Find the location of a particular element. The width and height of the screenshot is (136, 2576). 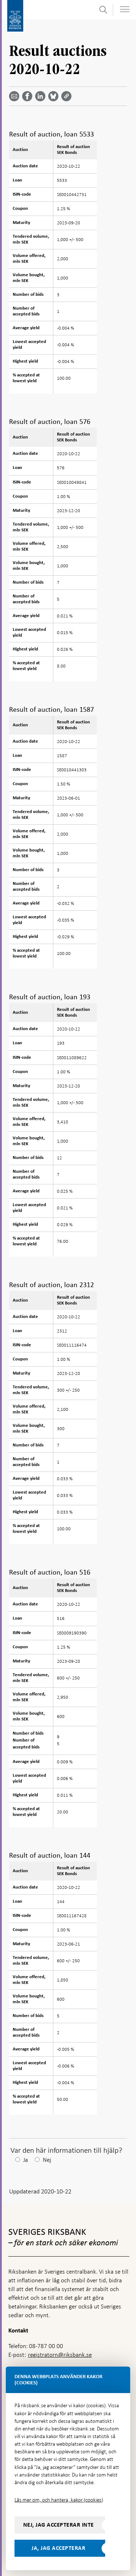

[Visa navigation] is located at coordinates (125, 9).